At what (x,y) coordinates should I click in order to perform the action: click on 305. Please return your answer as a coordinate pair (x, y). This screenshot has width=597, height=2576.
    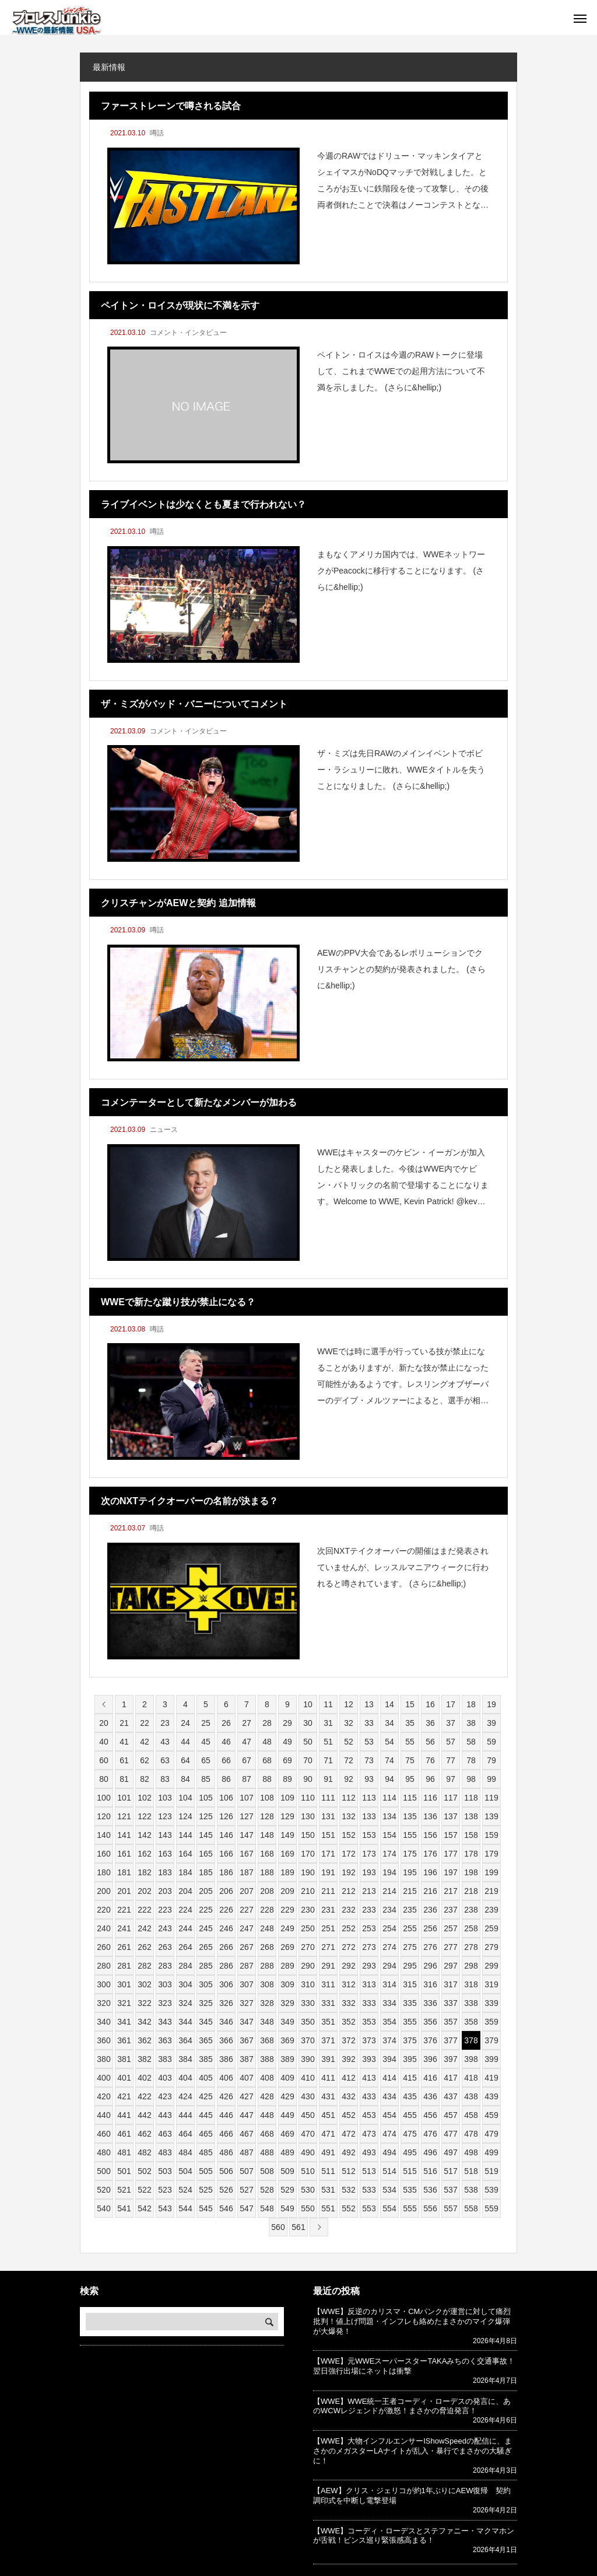
    Looking at the image, I should click on (205, 1984).